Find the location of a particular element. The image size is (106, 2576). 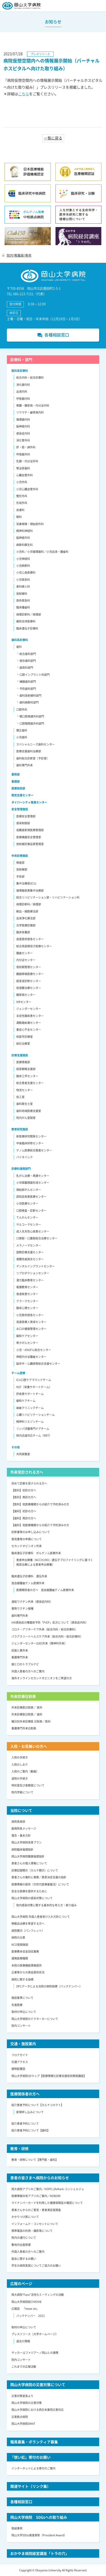

消化管外科 is located at coordinates (23, 440).